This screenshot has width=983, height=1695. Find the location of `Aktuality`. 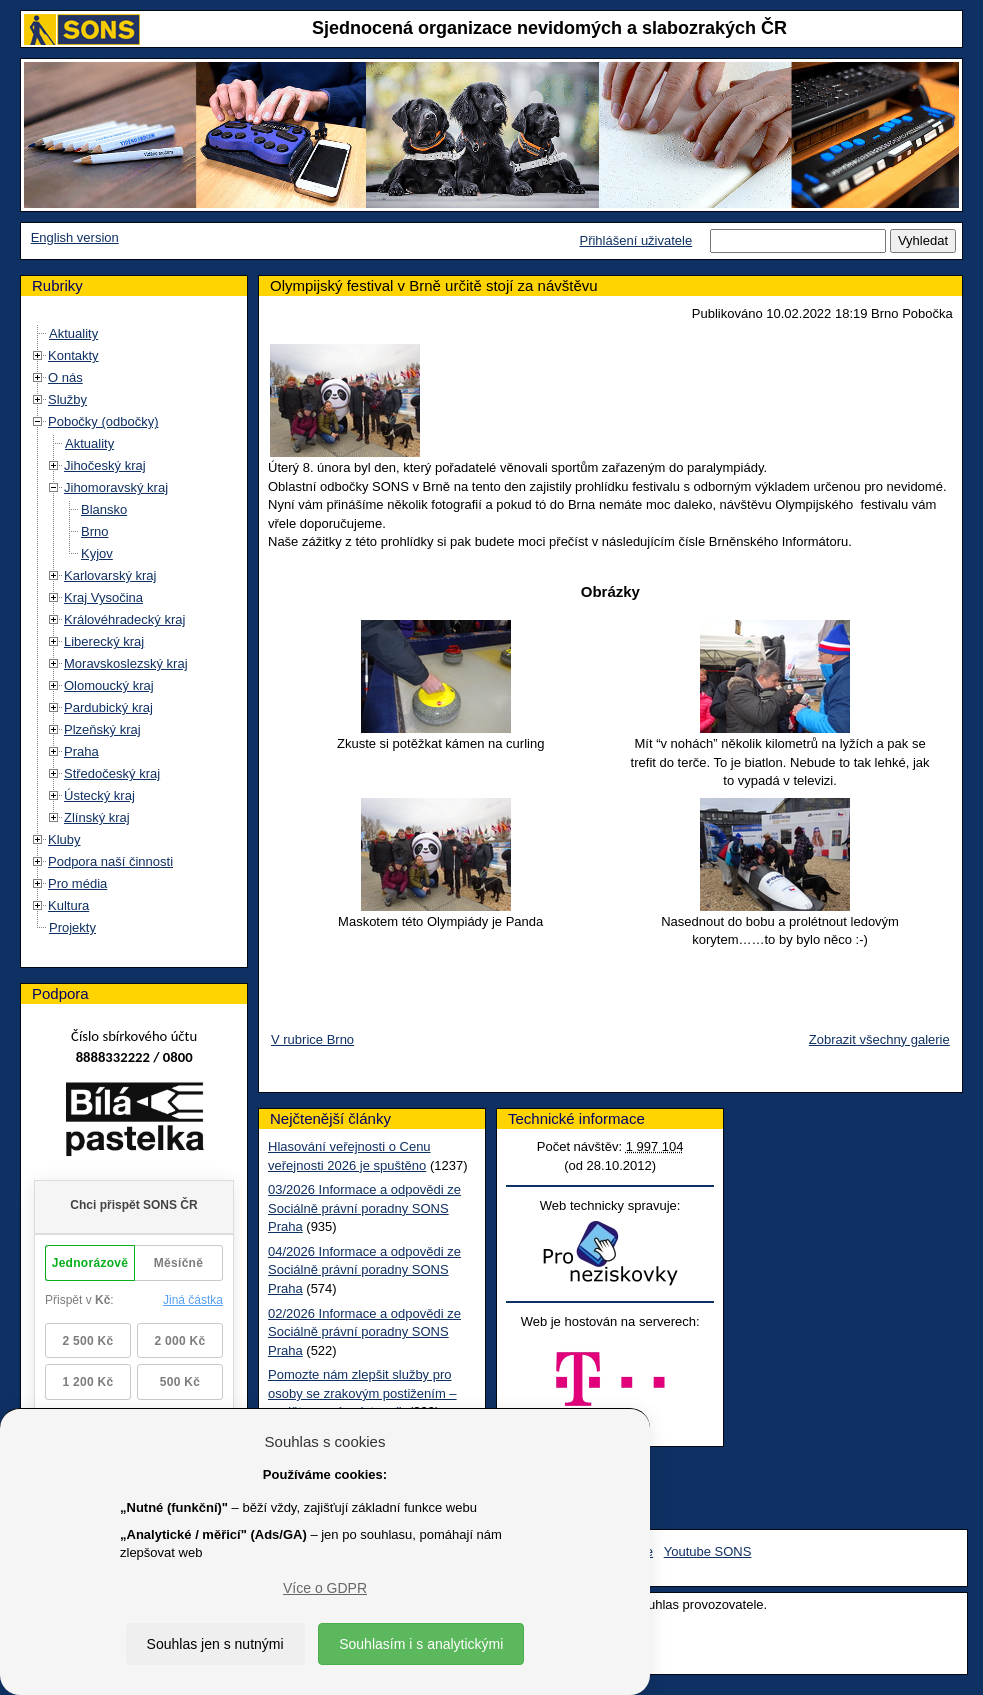

Aktuality is located at coordinates (73, 333).